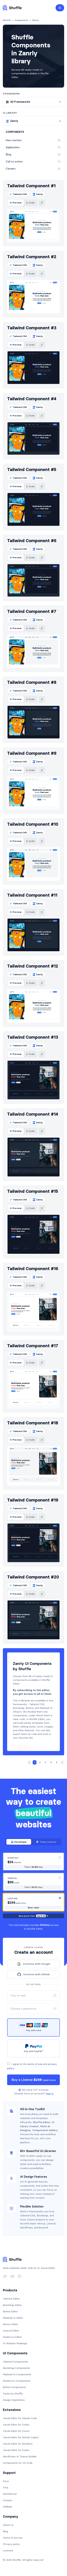 The image size is (67, 2576). What do you see at coordinates (15, 2343) in the screenshot?
I see `AI Website Redesign` at bounding box center [15, 2343].